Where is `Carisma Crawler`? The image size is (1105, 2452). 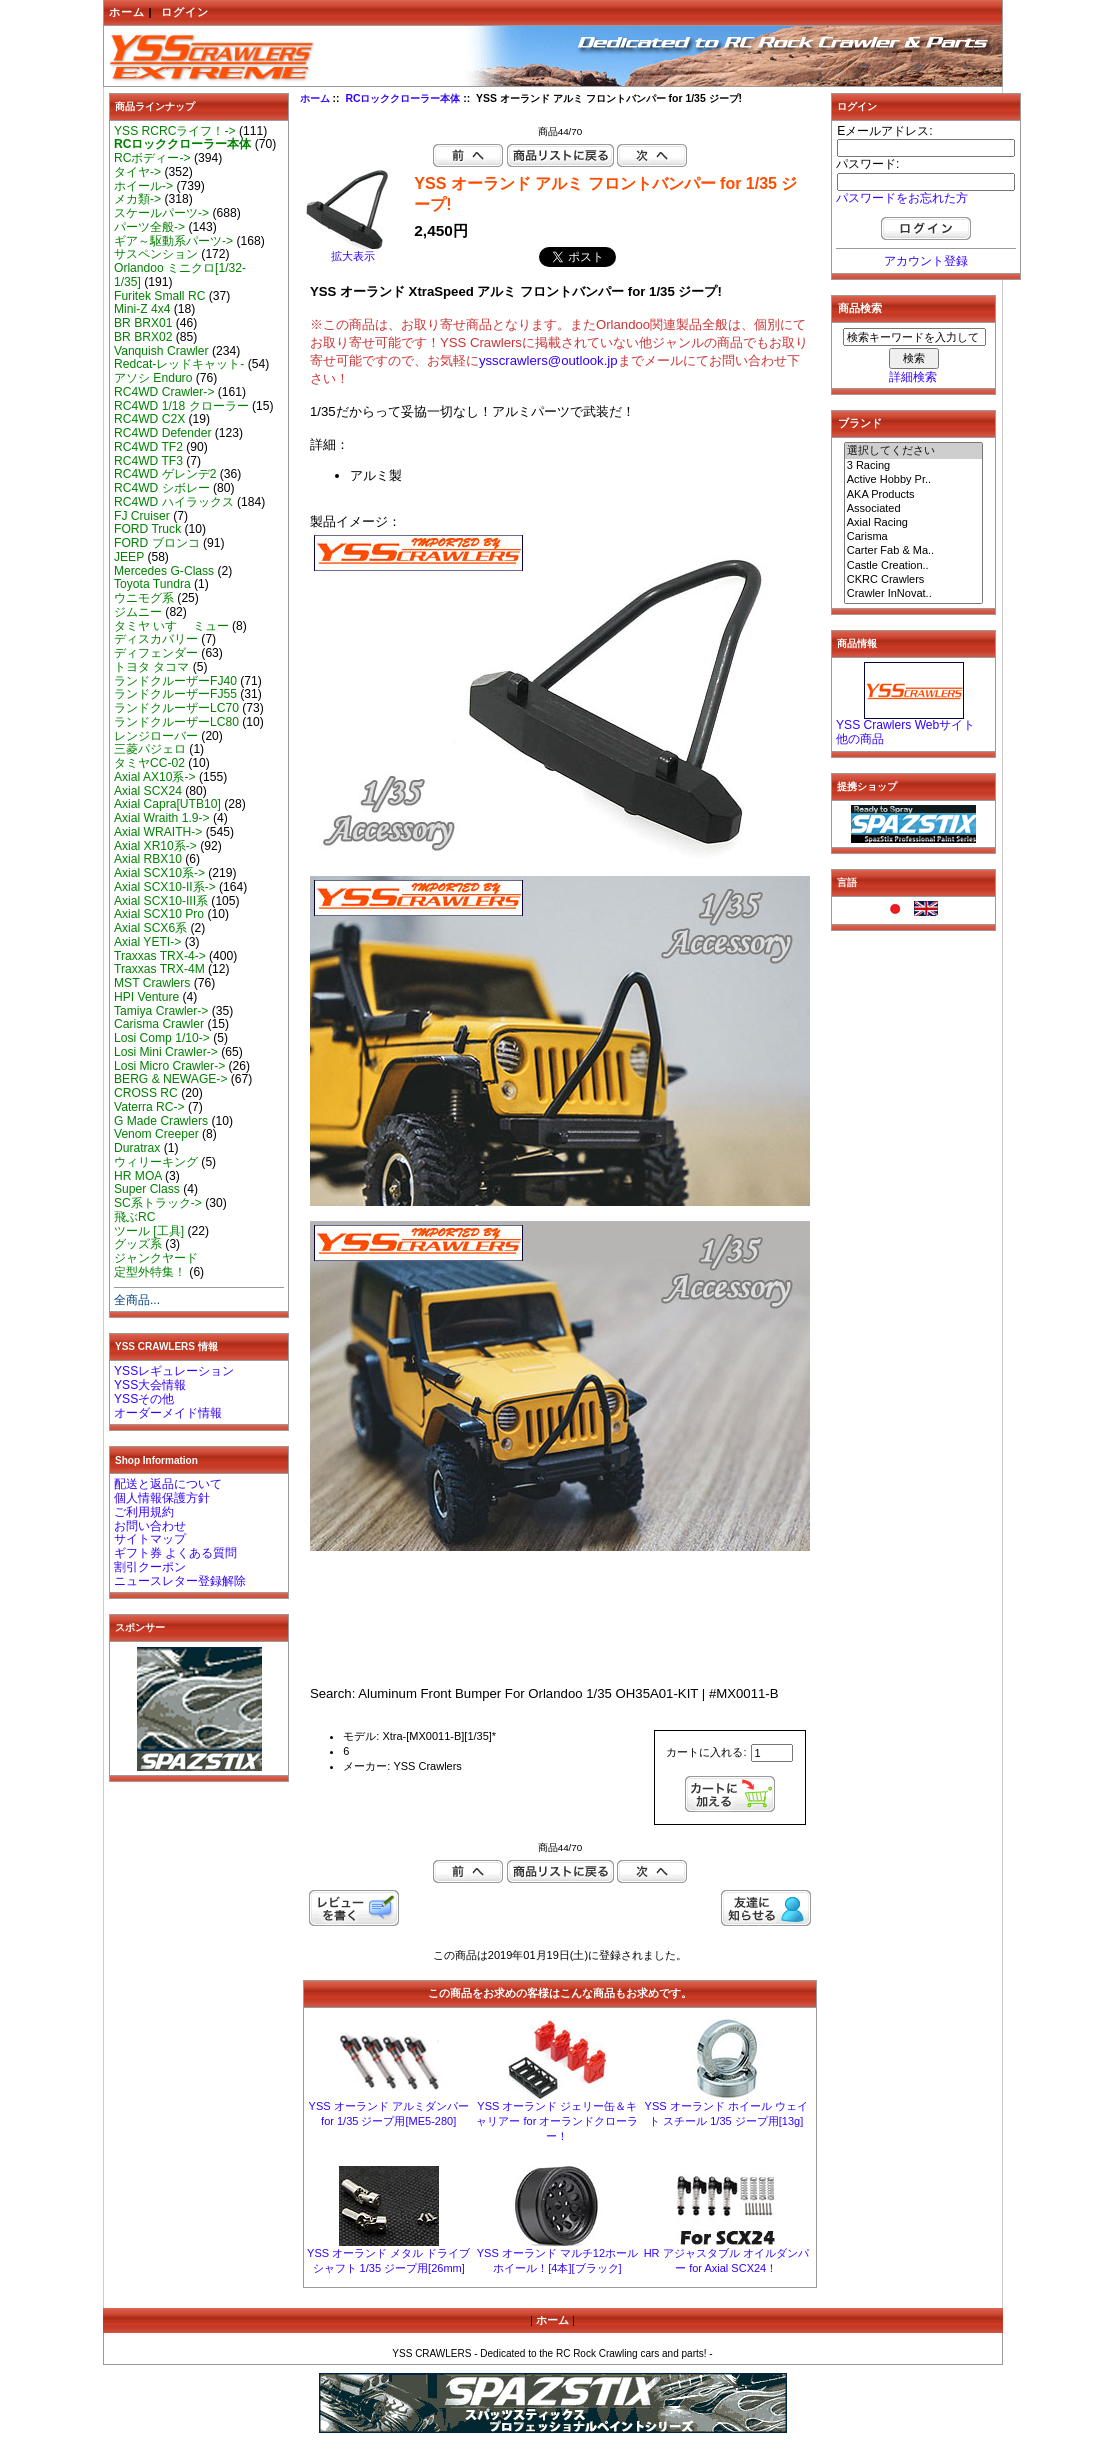
Carisma Crawler is located at coordinates (159, 1024).